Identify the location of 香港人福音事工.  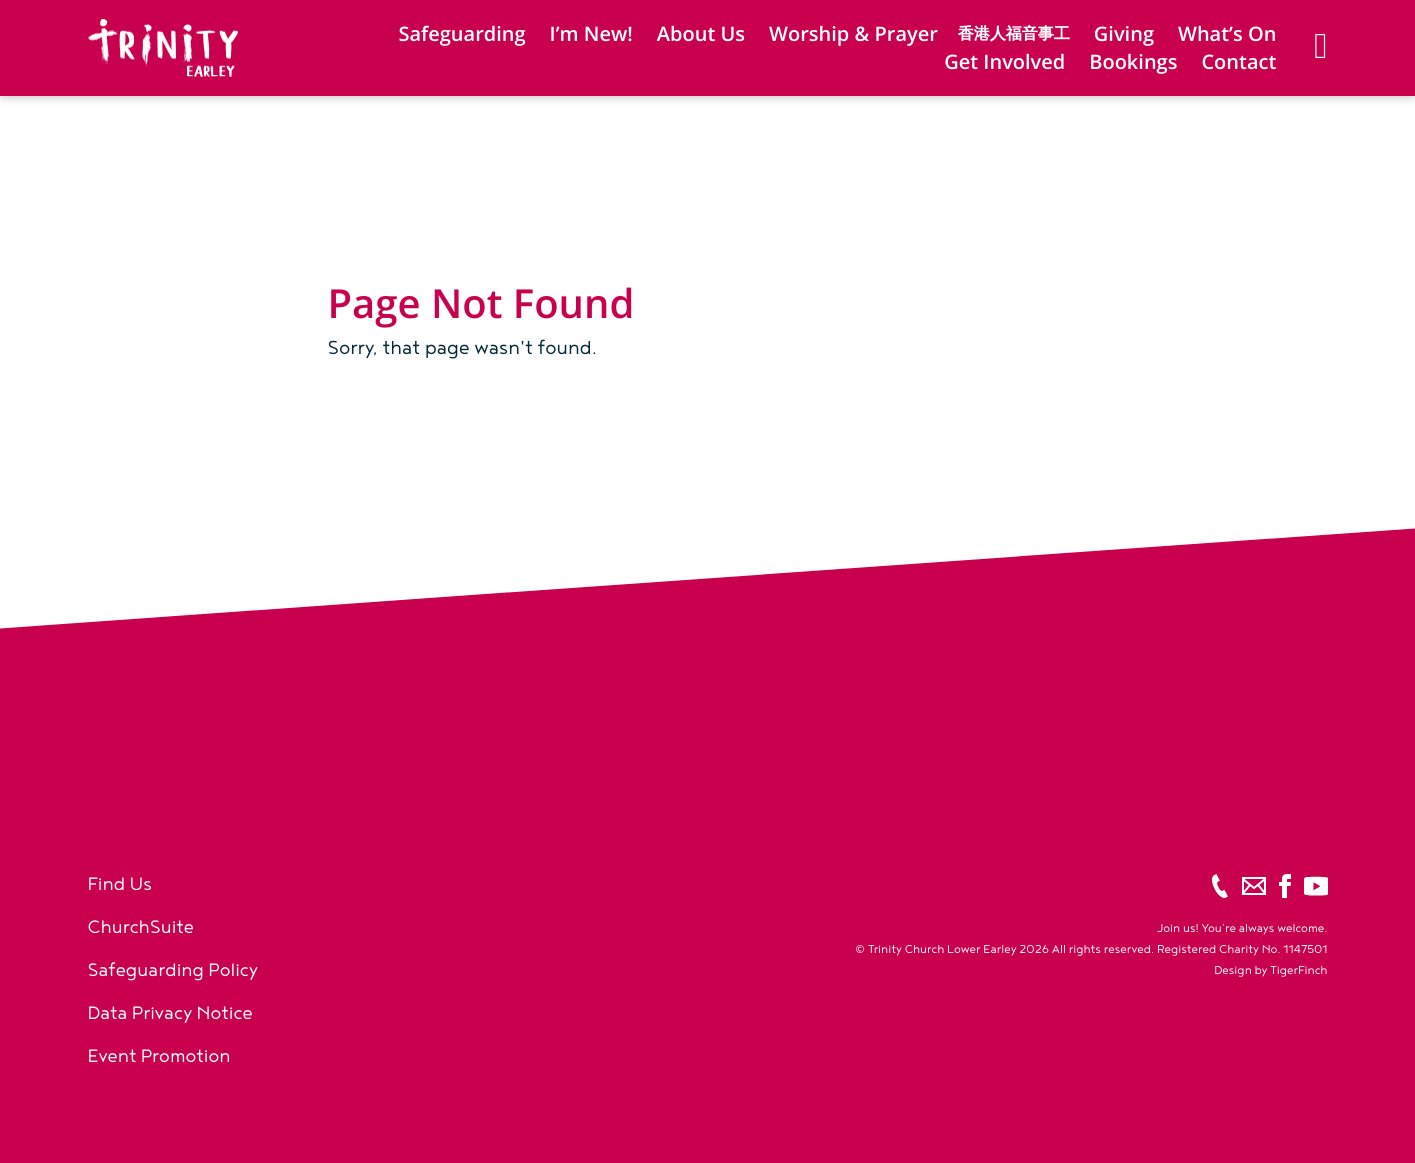
(1014, 33).